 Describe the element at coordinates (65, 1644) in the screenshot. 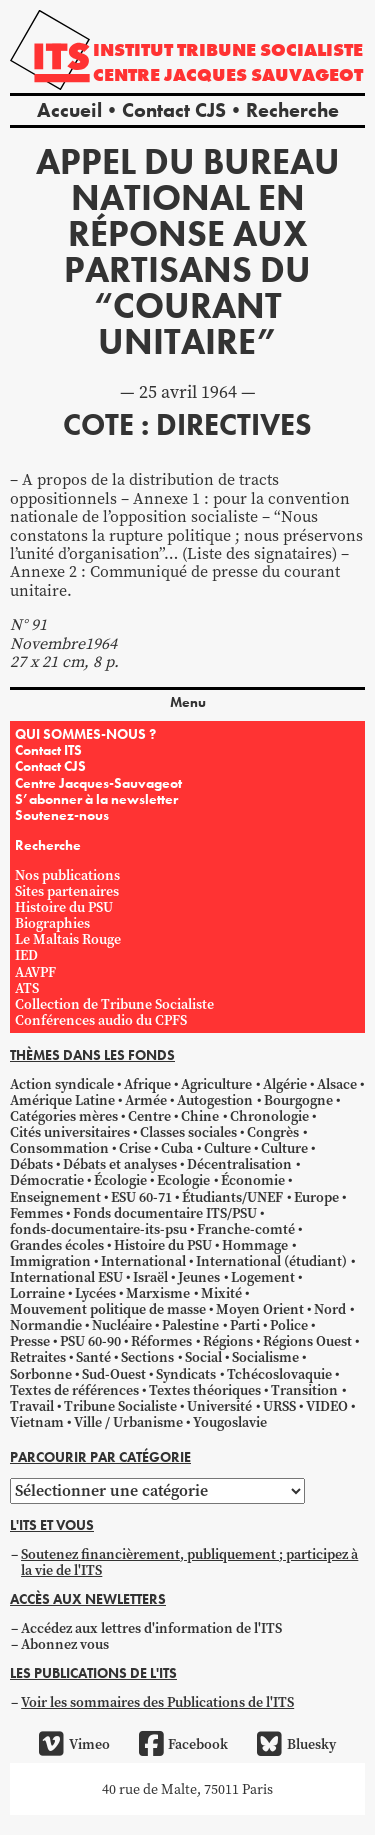

I see `Abonnez vous` at that location.